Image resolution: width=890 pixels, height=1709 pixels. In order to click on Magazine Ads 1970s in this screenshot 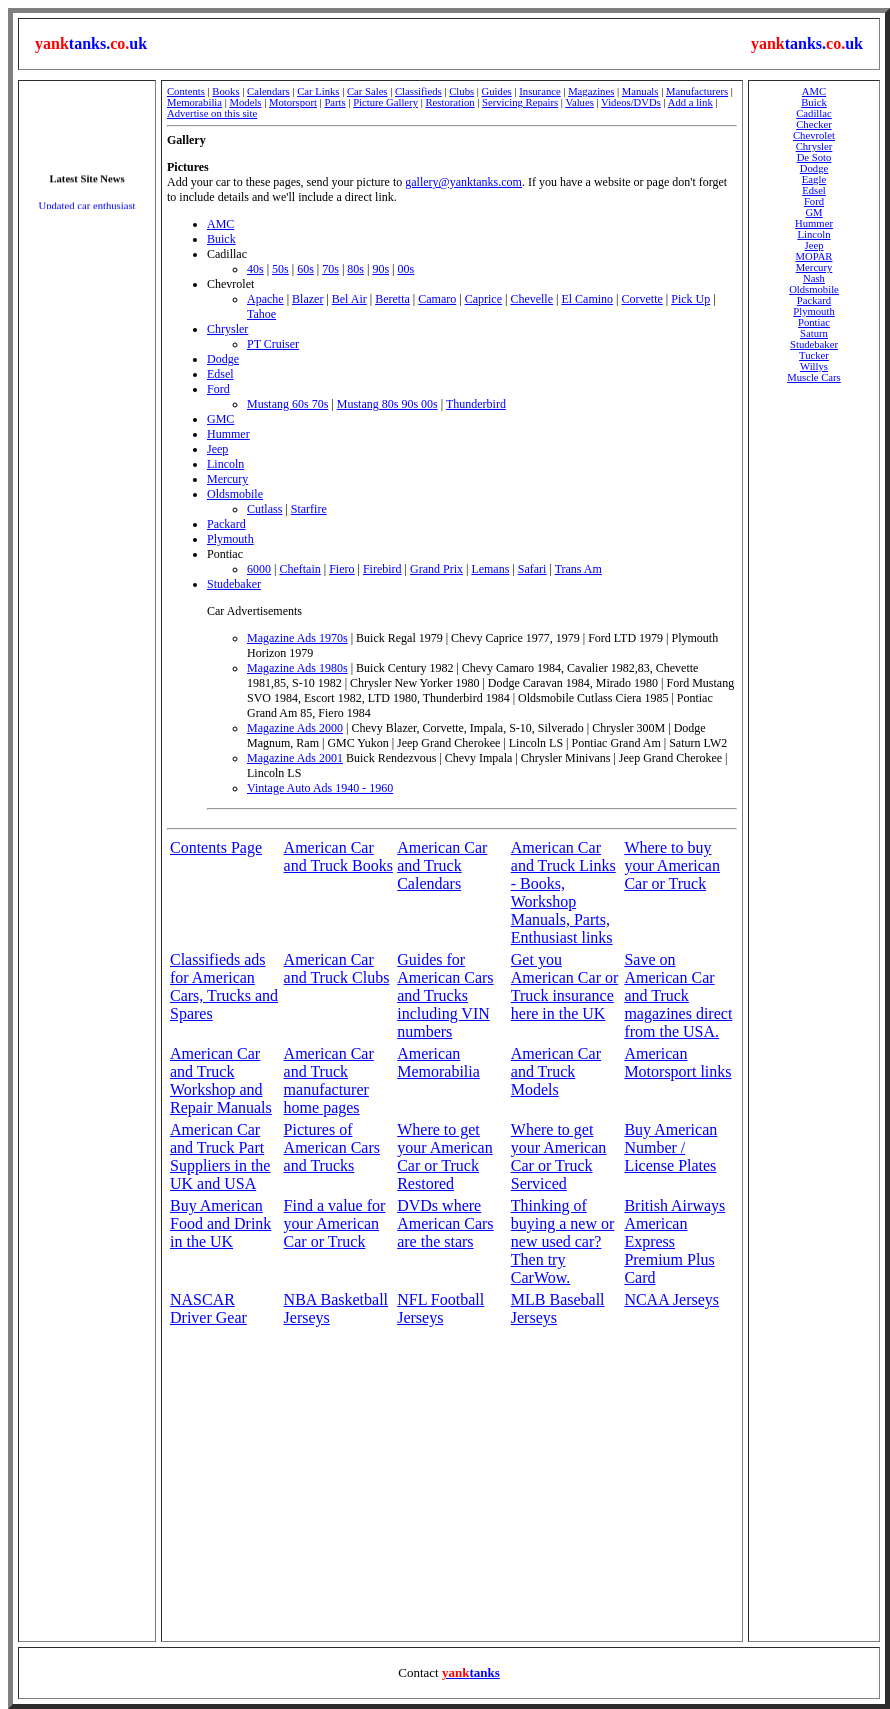, I will do `click(297, 638)`.